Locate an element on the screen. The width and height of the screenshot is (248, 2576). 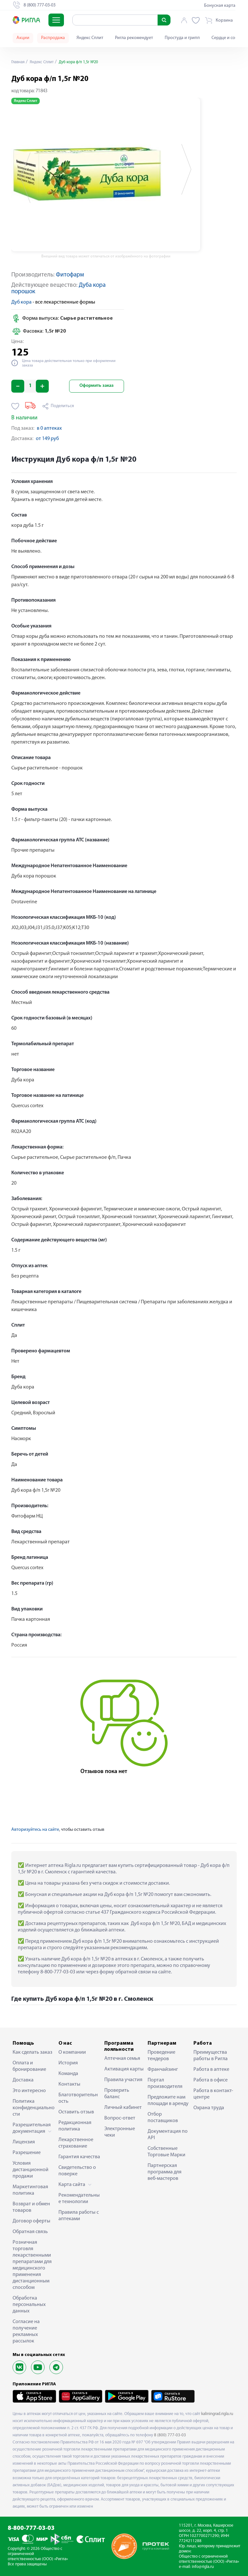
Обработка персональных данных is located at coordinates (29, 2305).